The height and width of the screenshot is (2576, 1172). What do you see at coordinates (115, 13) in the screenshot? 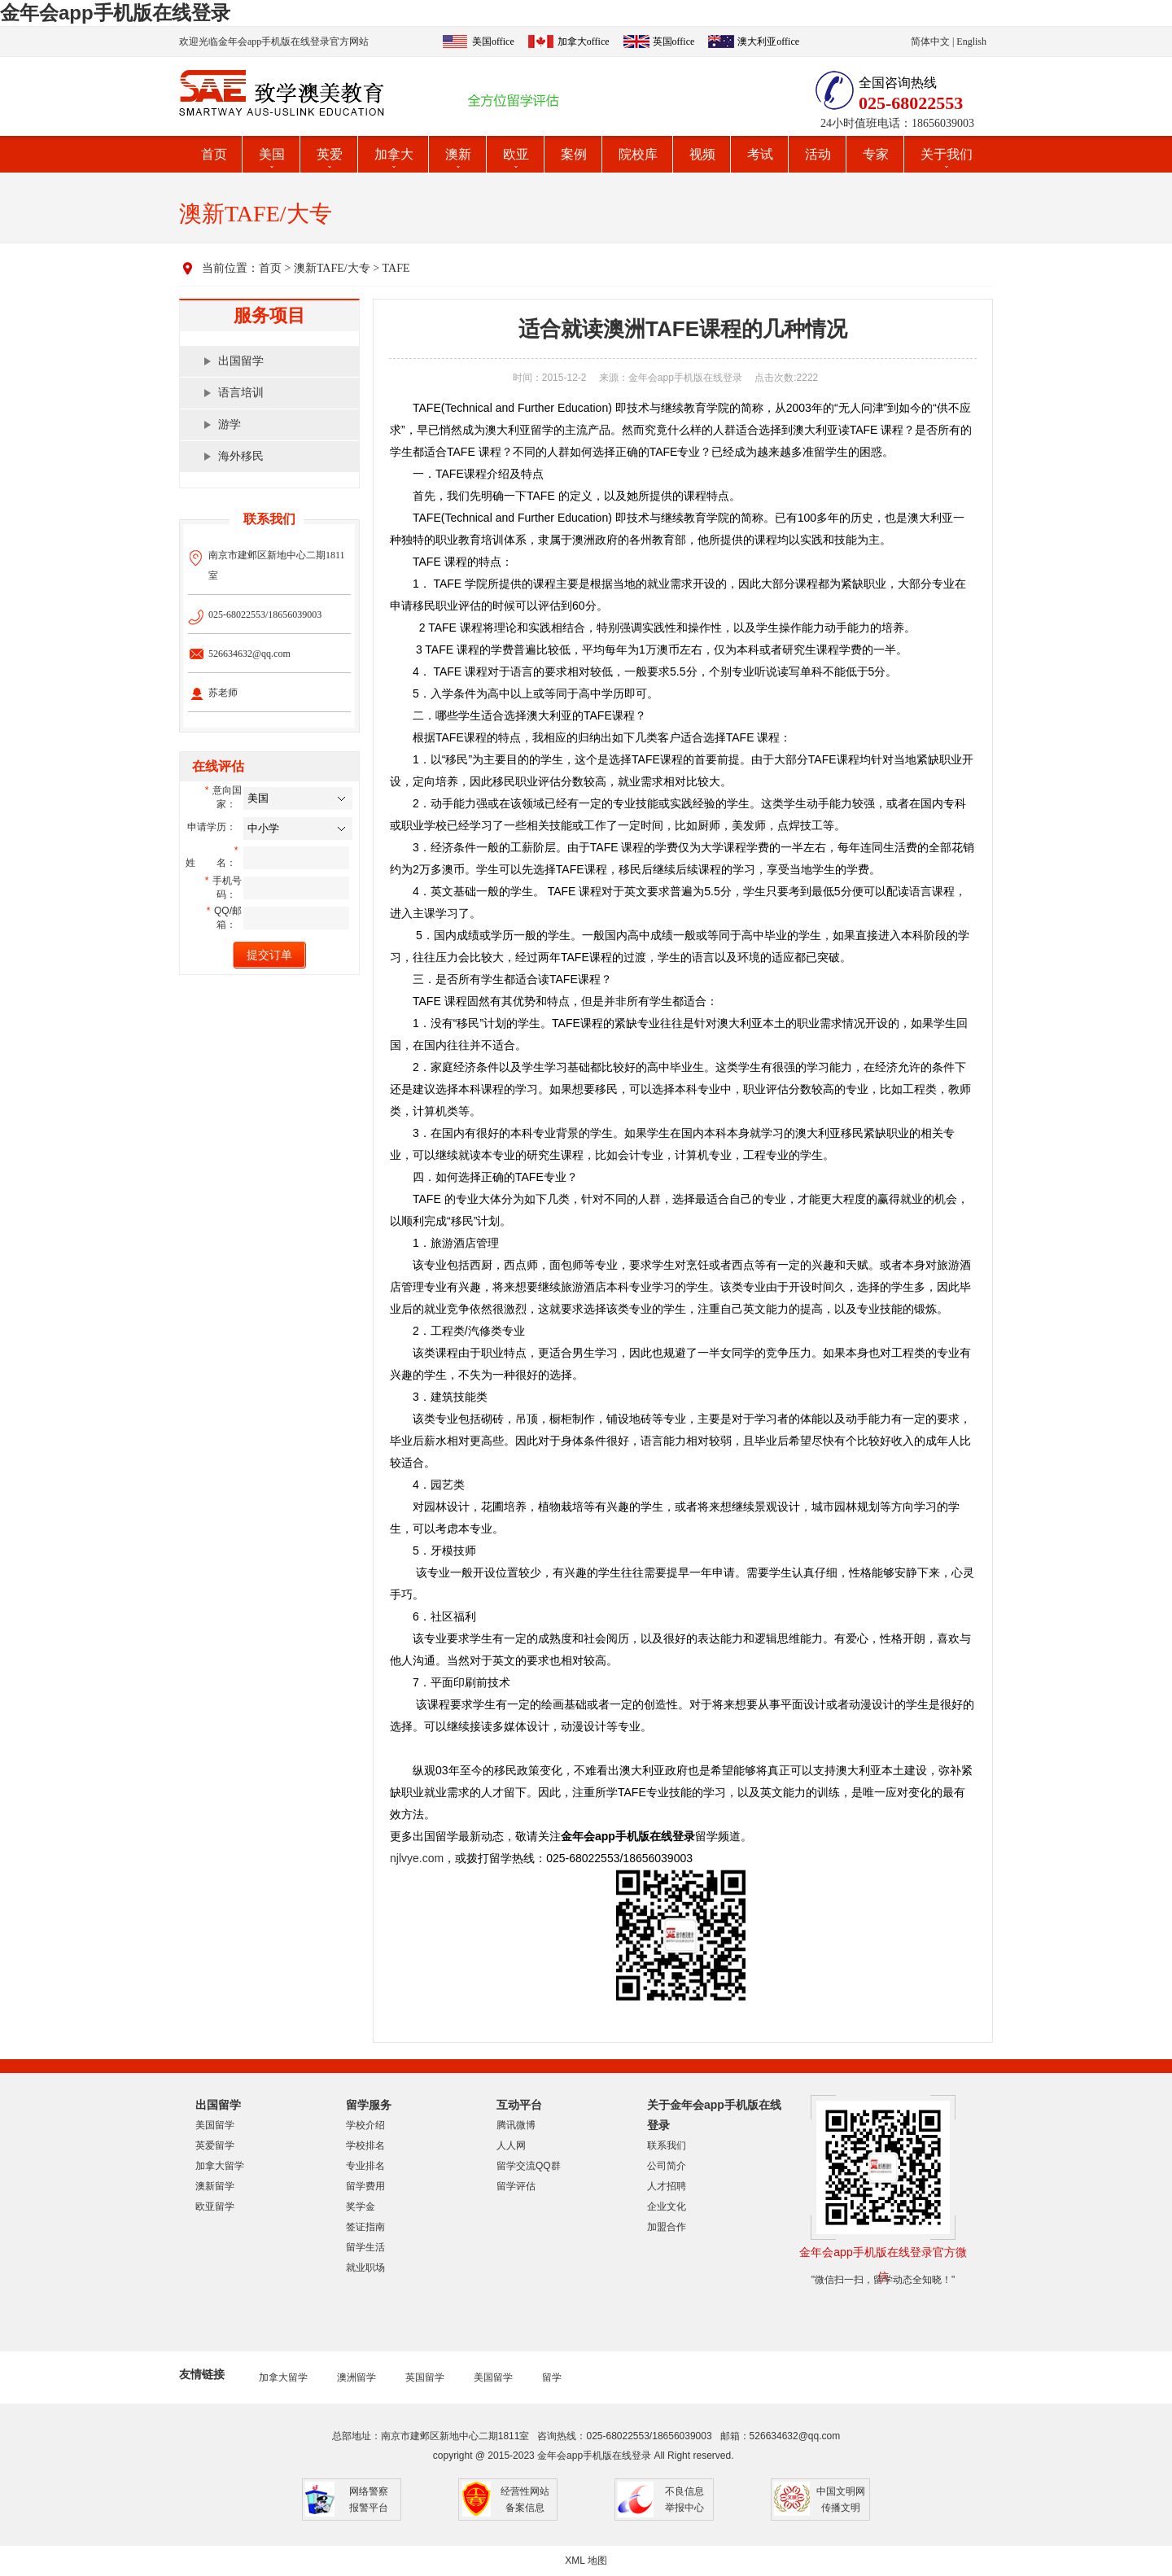
I see `金年会app手机版在线登录` at bounding box center [115, 13].